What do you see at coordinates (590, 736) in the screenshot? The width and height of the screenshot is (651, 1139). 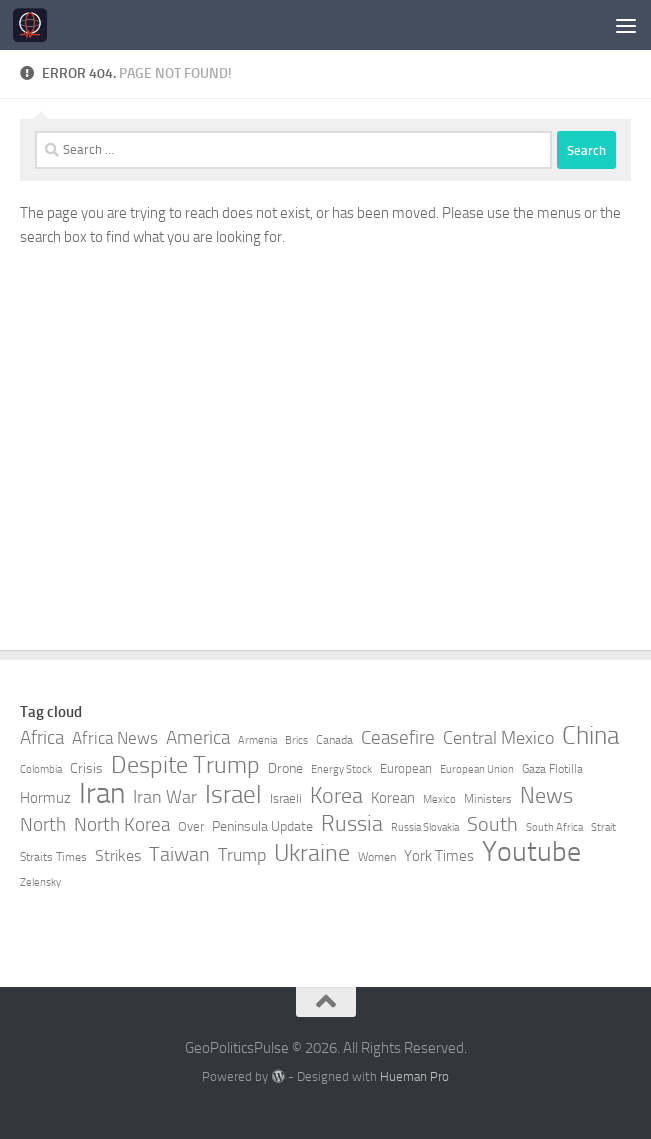 I see `China [China (26 items)]` at bounding box center [590, 736].